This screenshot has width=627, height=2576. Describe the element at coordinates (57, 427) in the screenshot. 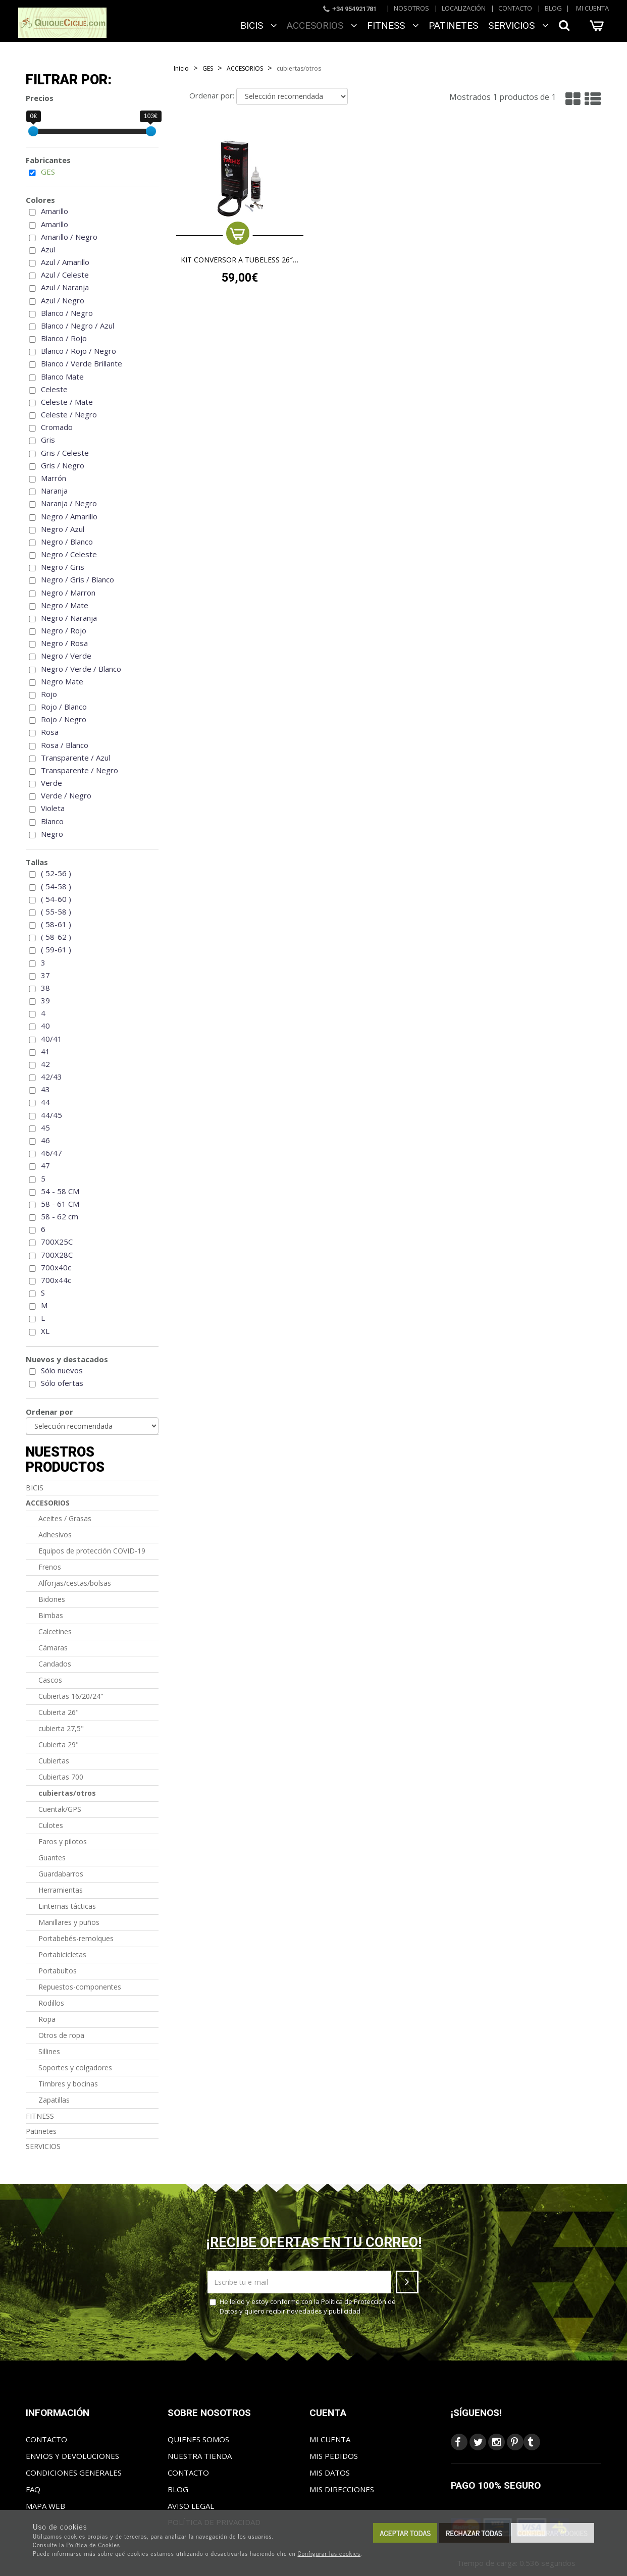

I see `Cromado` at that location.